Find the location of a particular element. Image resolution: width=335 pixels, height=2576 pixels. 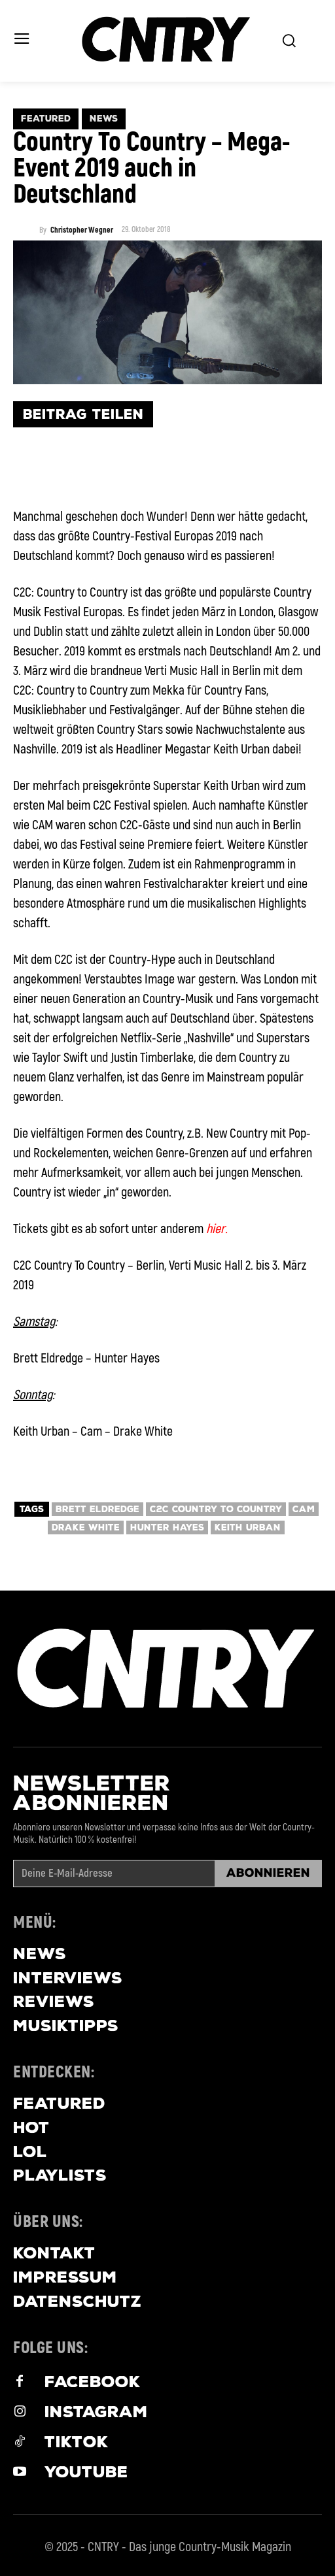

drake white is located at coordinates (86, 1527).